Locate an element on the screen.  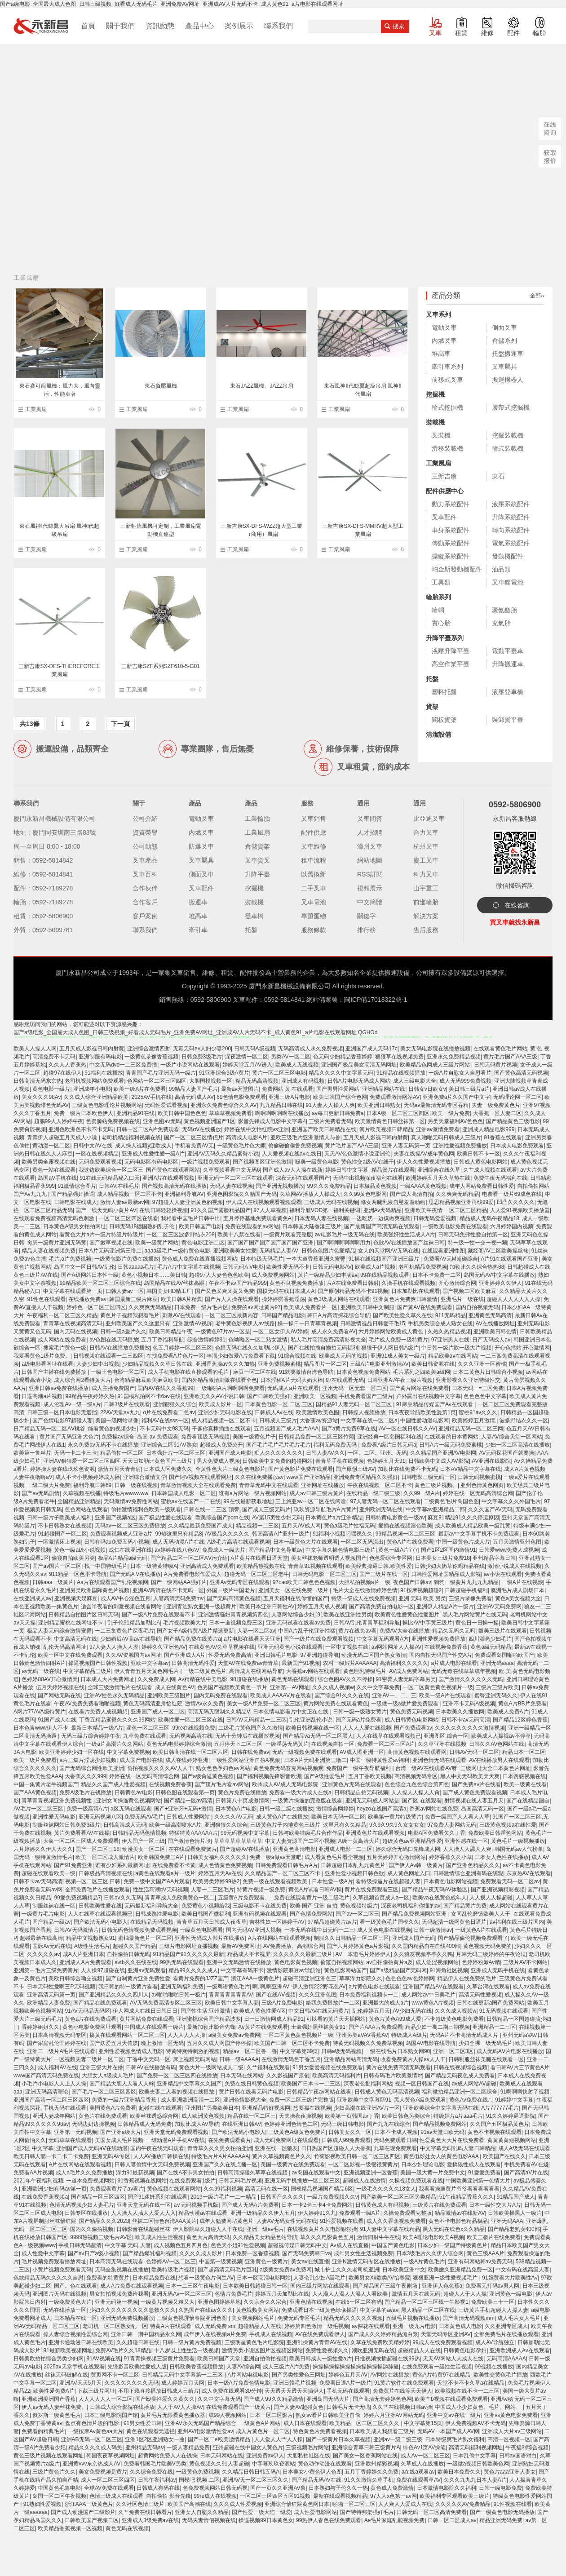
亚洲天堂无码在线一区 is located at coordinates (144, 2205).